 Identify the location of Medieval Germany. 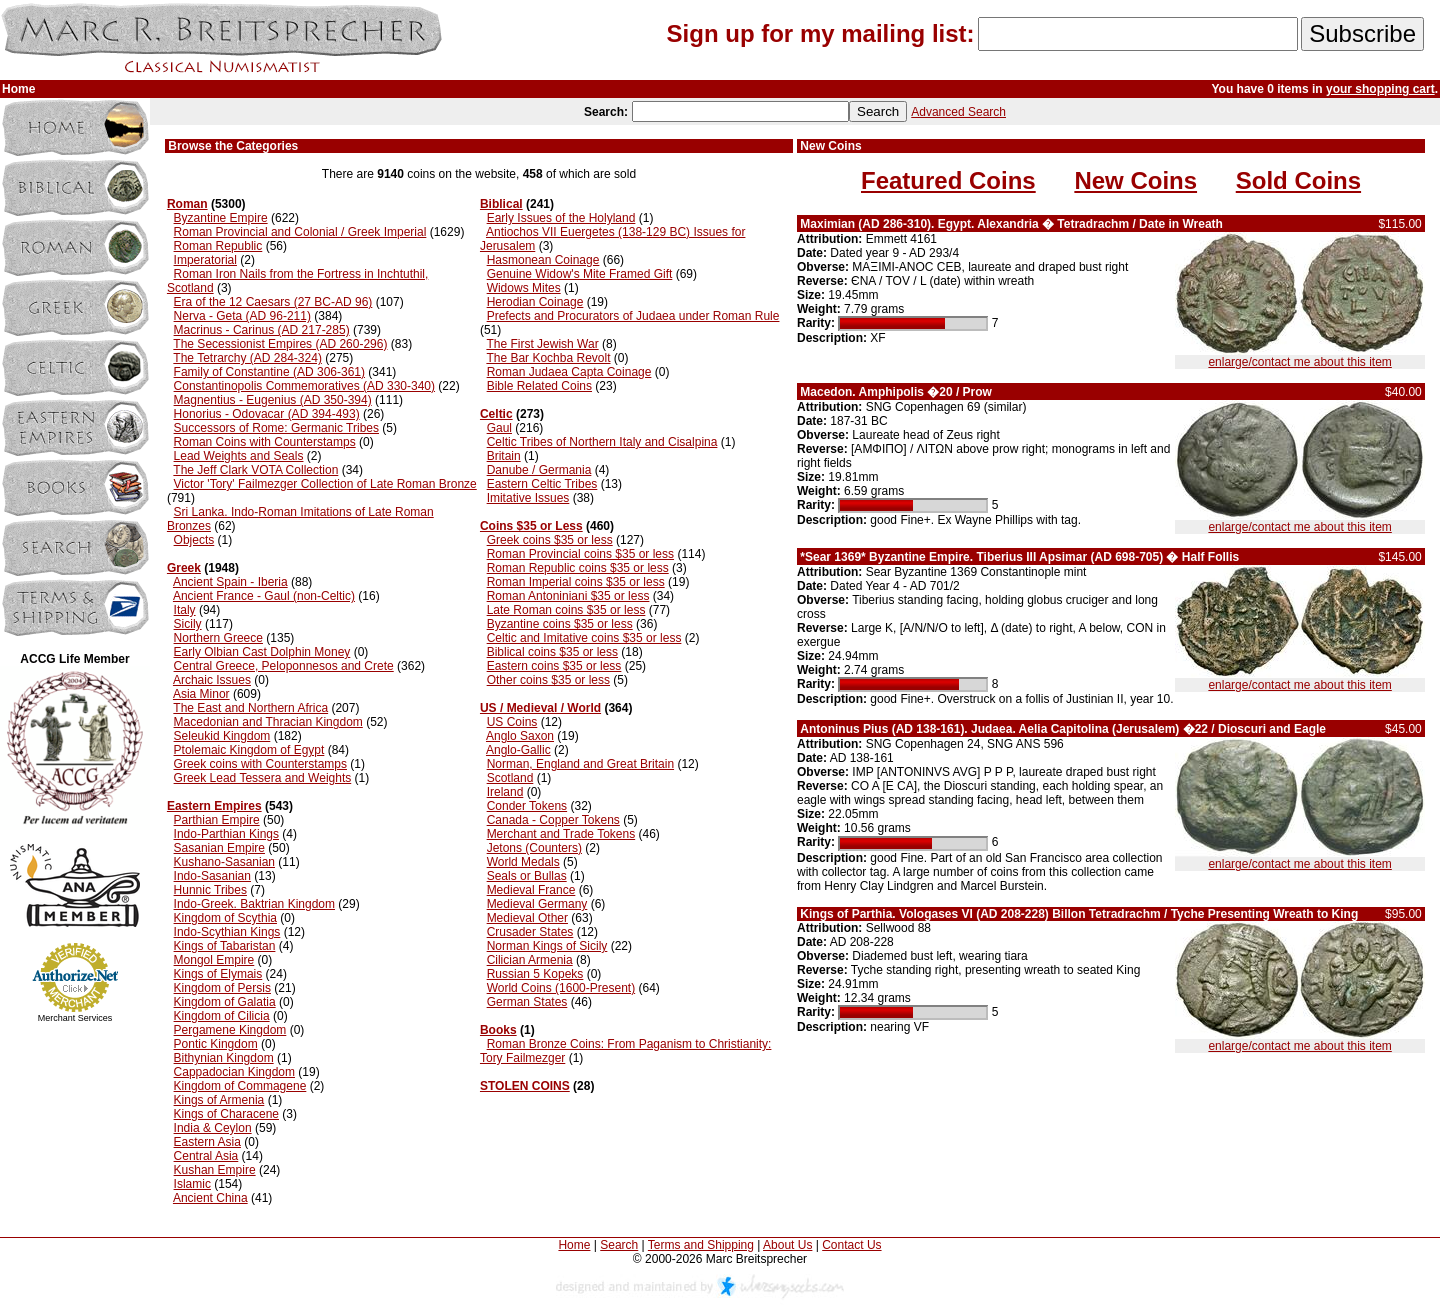
(537, 904).